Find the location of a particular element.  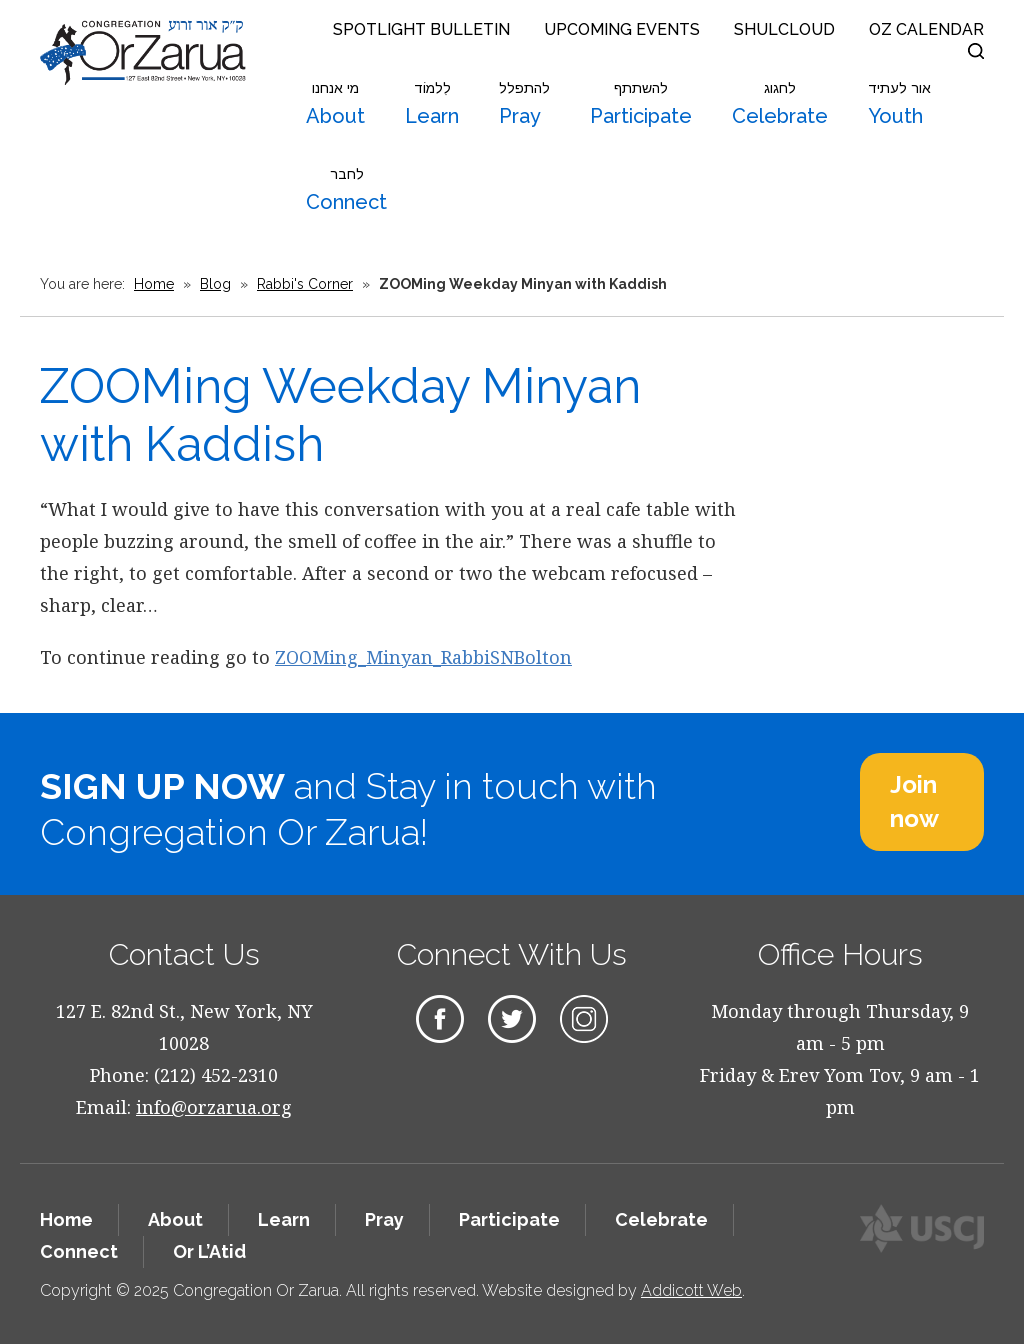

Upcoming Events is located at coordinates (622, 29).